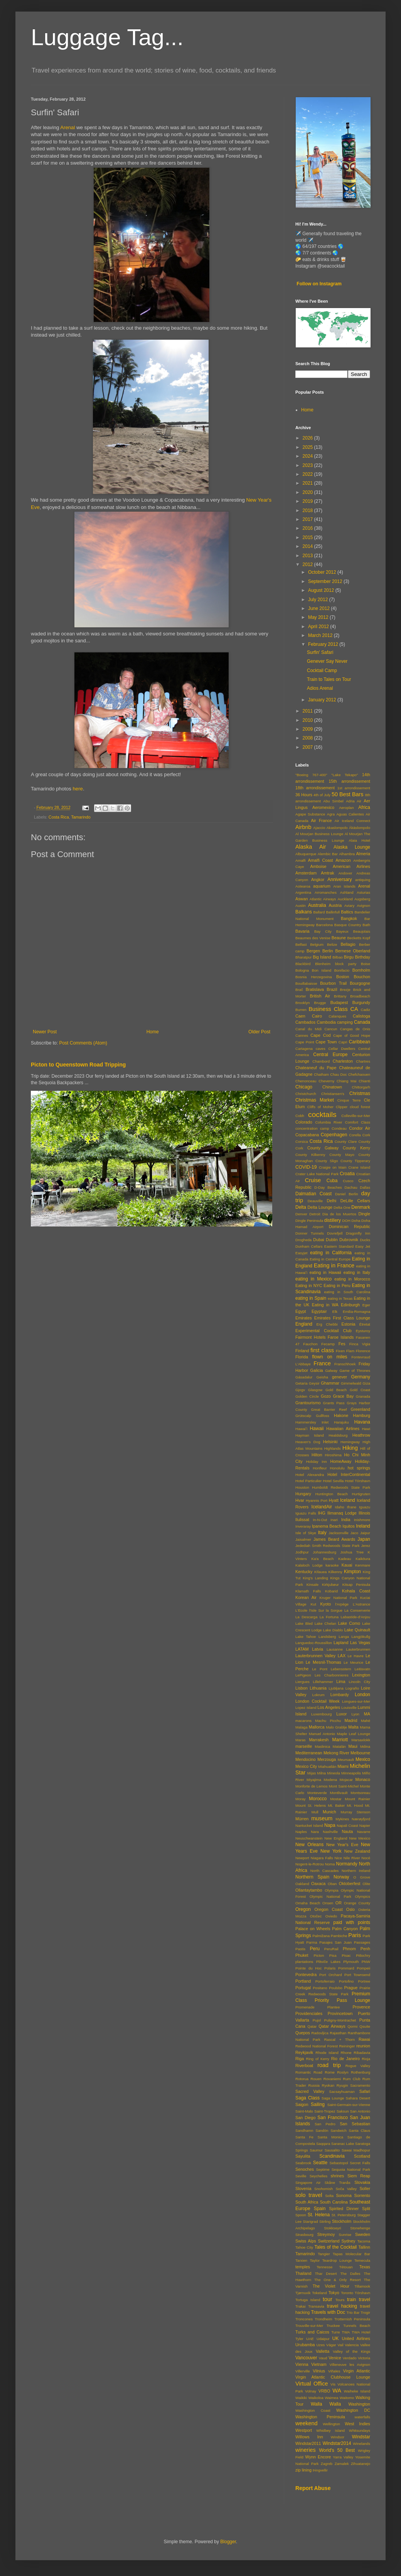  I want to click on Whitsundays, so click(359, 2430).